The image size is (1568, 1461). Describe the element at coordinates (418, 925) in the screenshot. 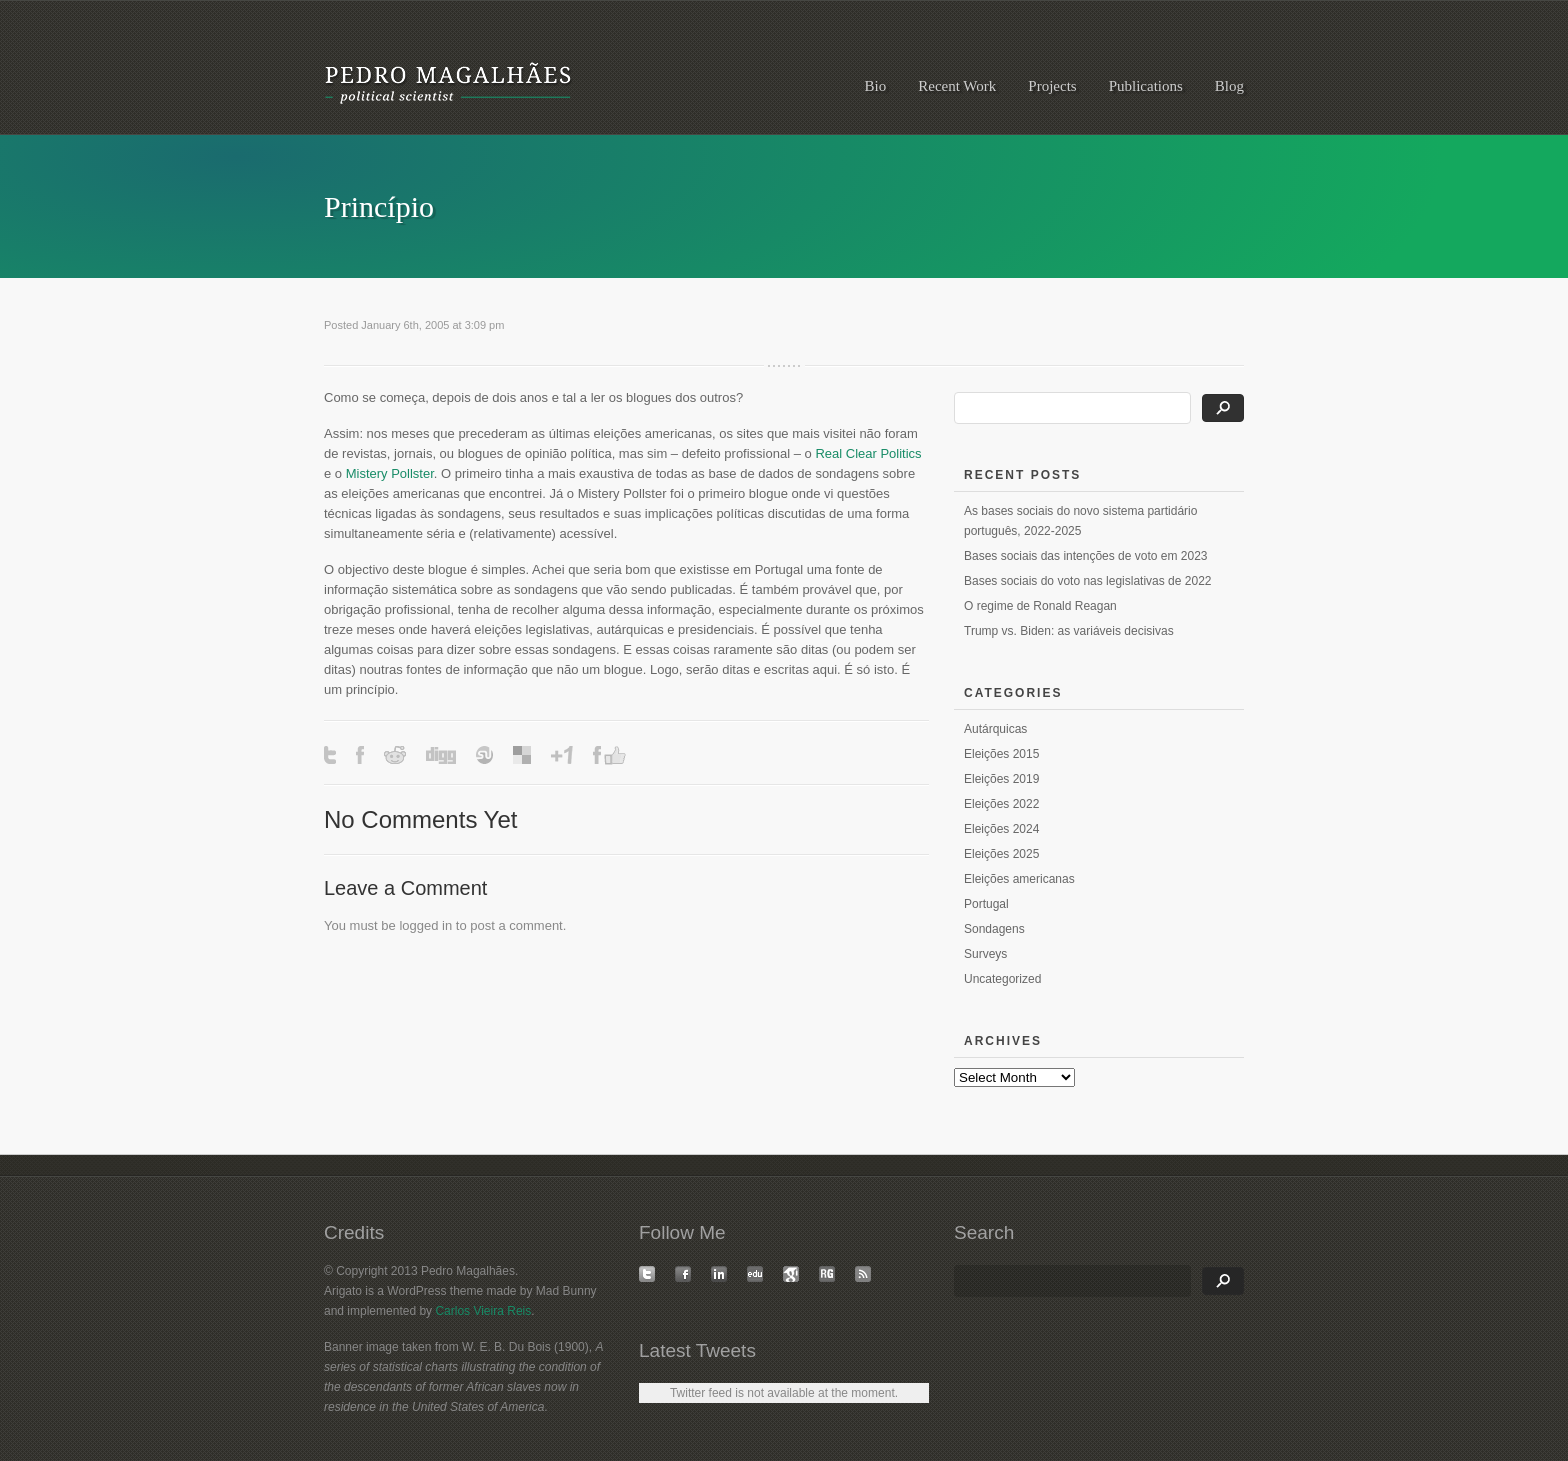

I see `logged` at that location.